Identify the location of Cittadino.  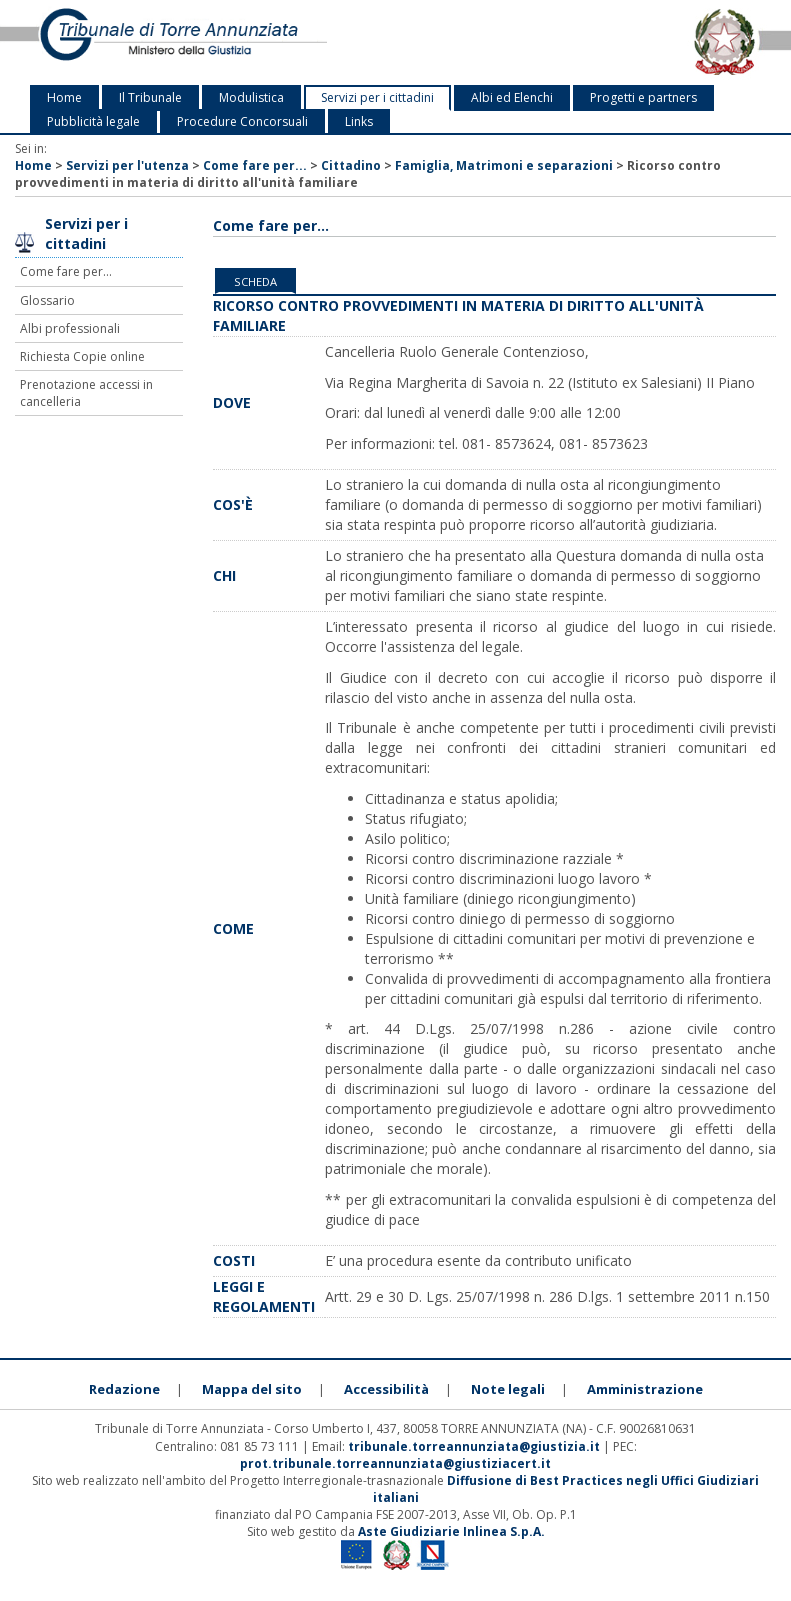
(351, 165).